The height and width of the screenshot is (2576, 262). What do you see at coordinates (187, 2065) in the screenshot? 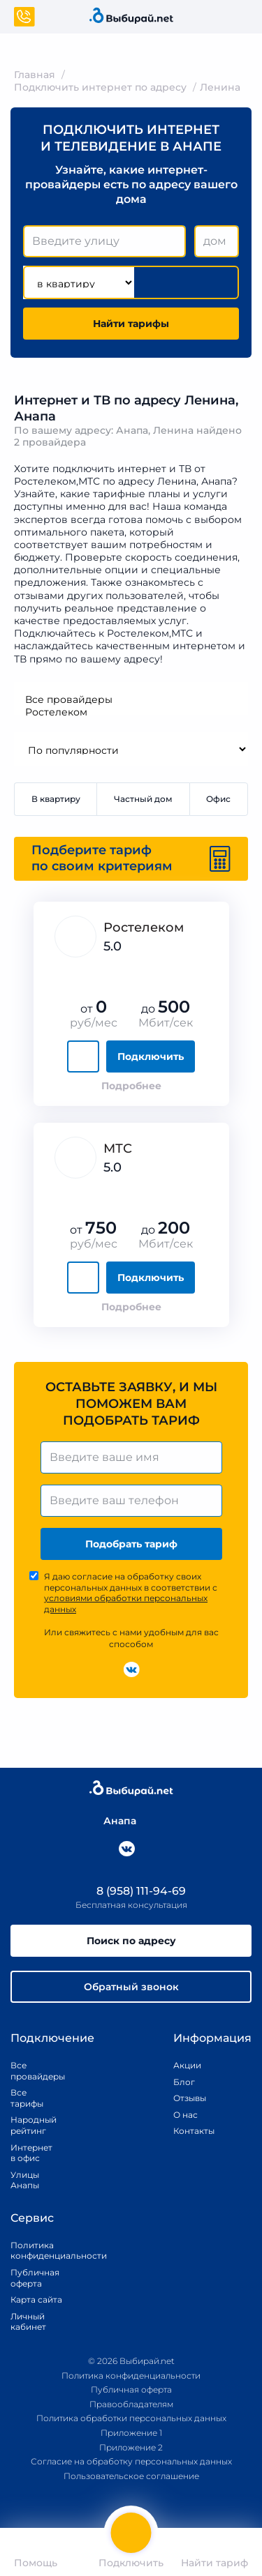
I see `Акции` at bounding box center [187, 2065].